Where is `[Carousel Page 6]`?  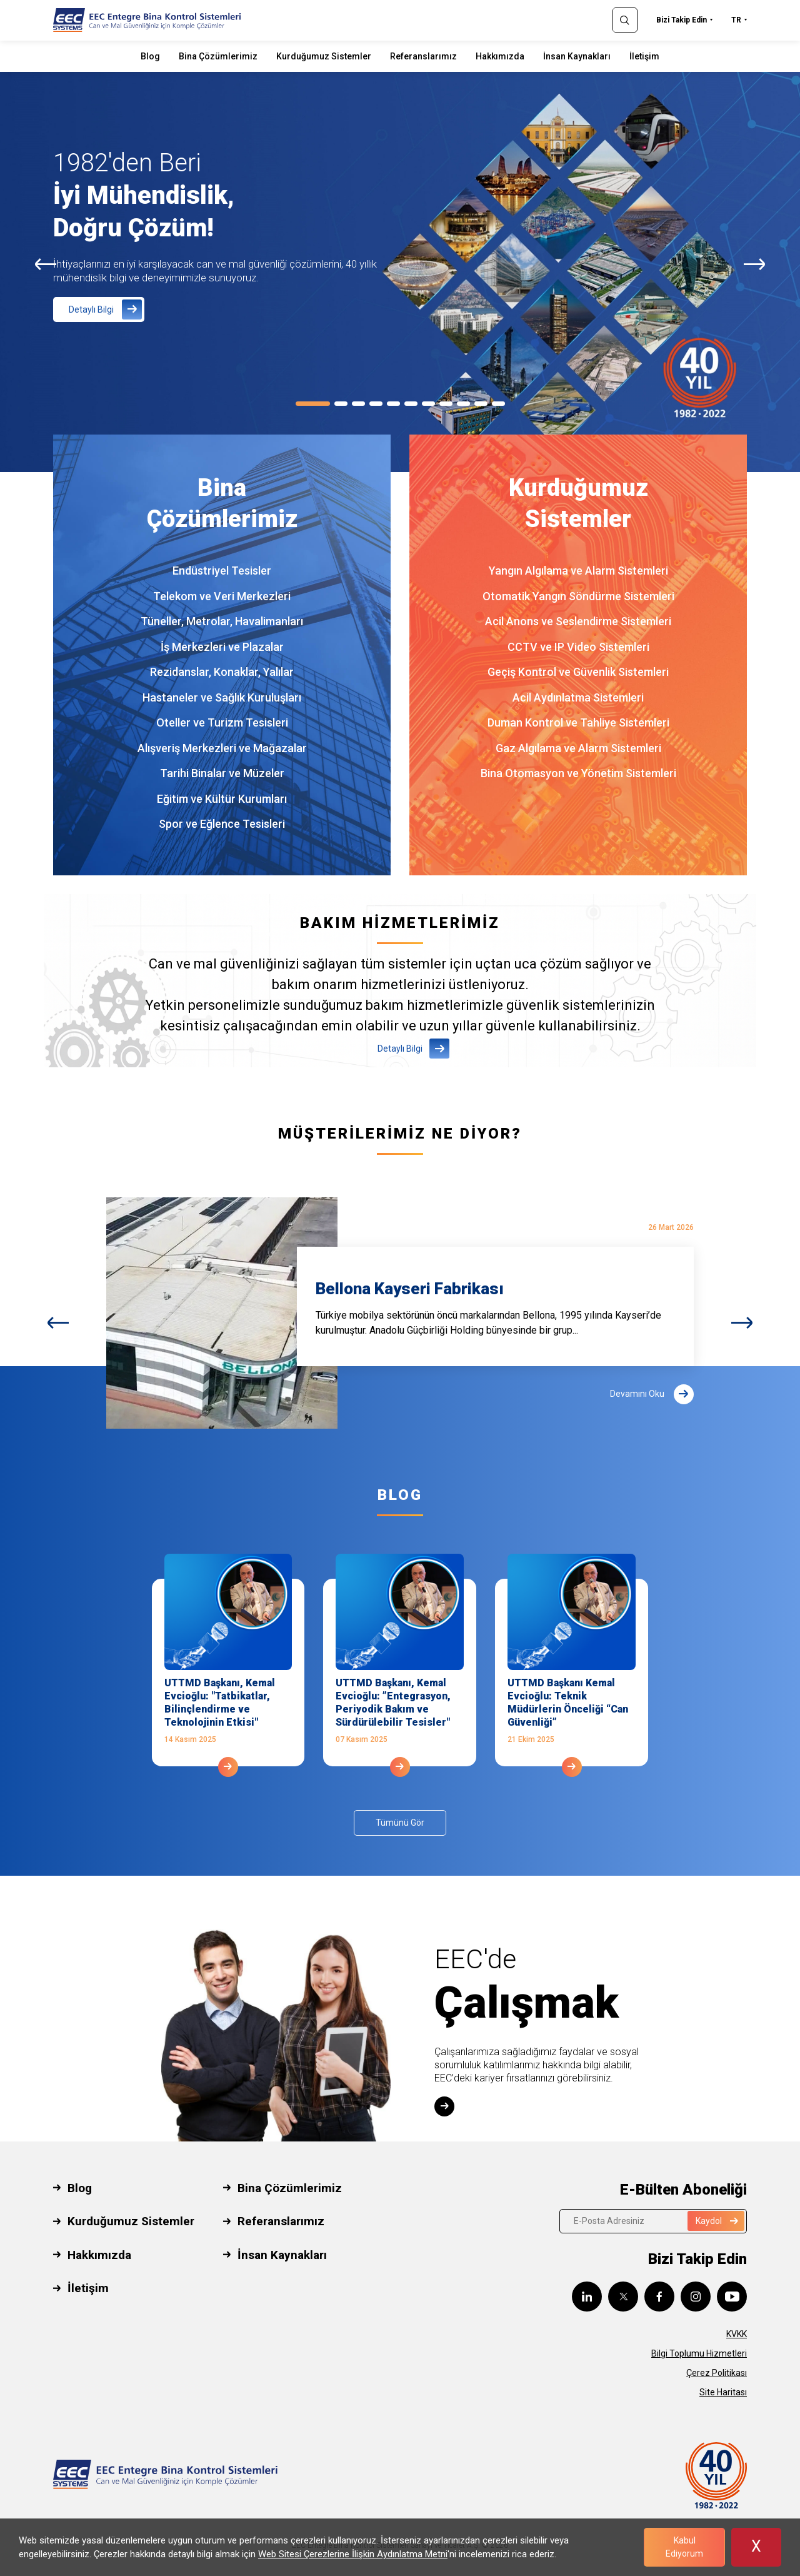
[Carousel Page 6] is located at coordinates (411, 403).